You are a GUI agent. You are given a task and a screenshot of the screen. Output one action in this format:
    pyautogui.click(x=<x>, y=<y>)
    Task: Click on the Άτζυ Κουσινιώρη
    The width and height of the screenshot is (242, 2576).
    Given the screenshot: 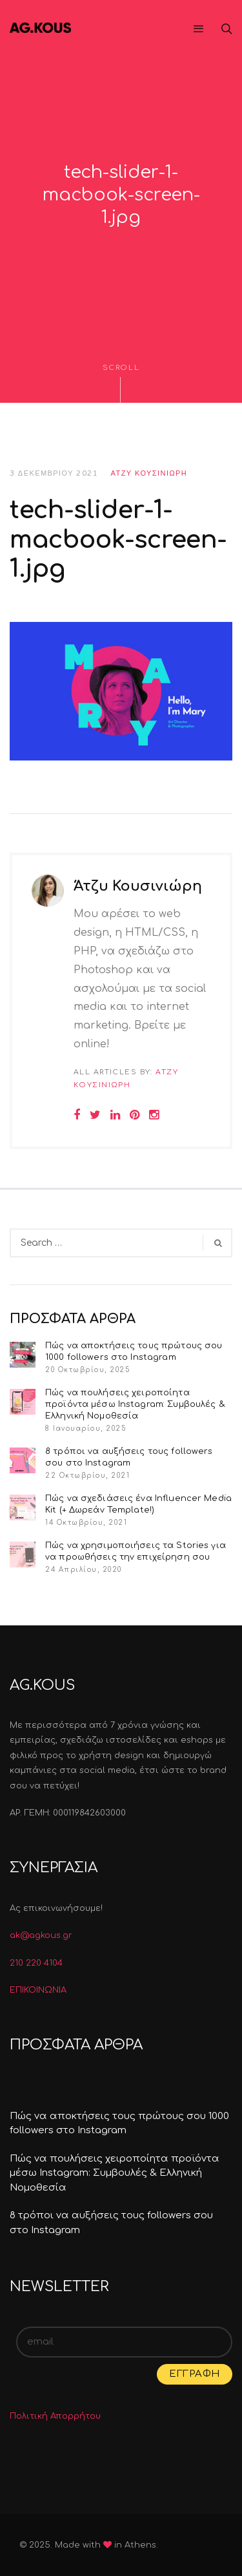 What is the action you would take?
    pyautogui.click(x=149, y=473)
    